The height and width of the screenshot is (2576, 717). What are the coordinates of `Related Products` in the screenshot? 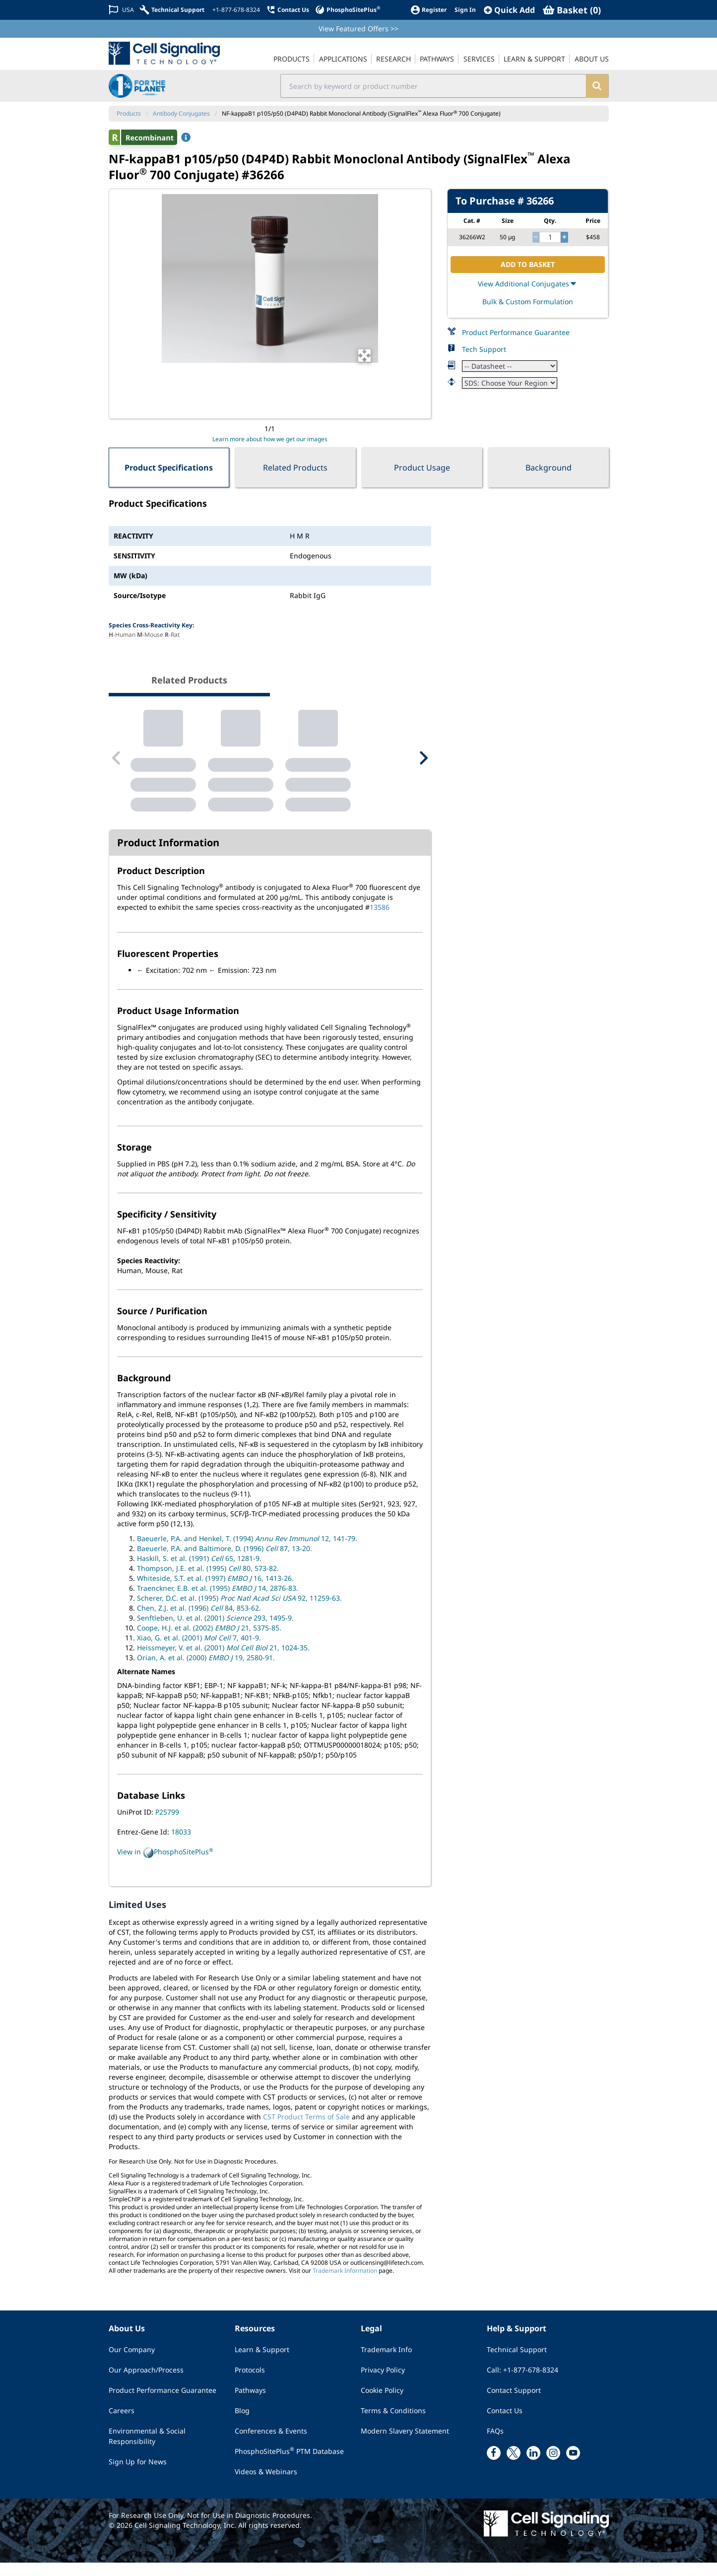 It's located at (295, 467).